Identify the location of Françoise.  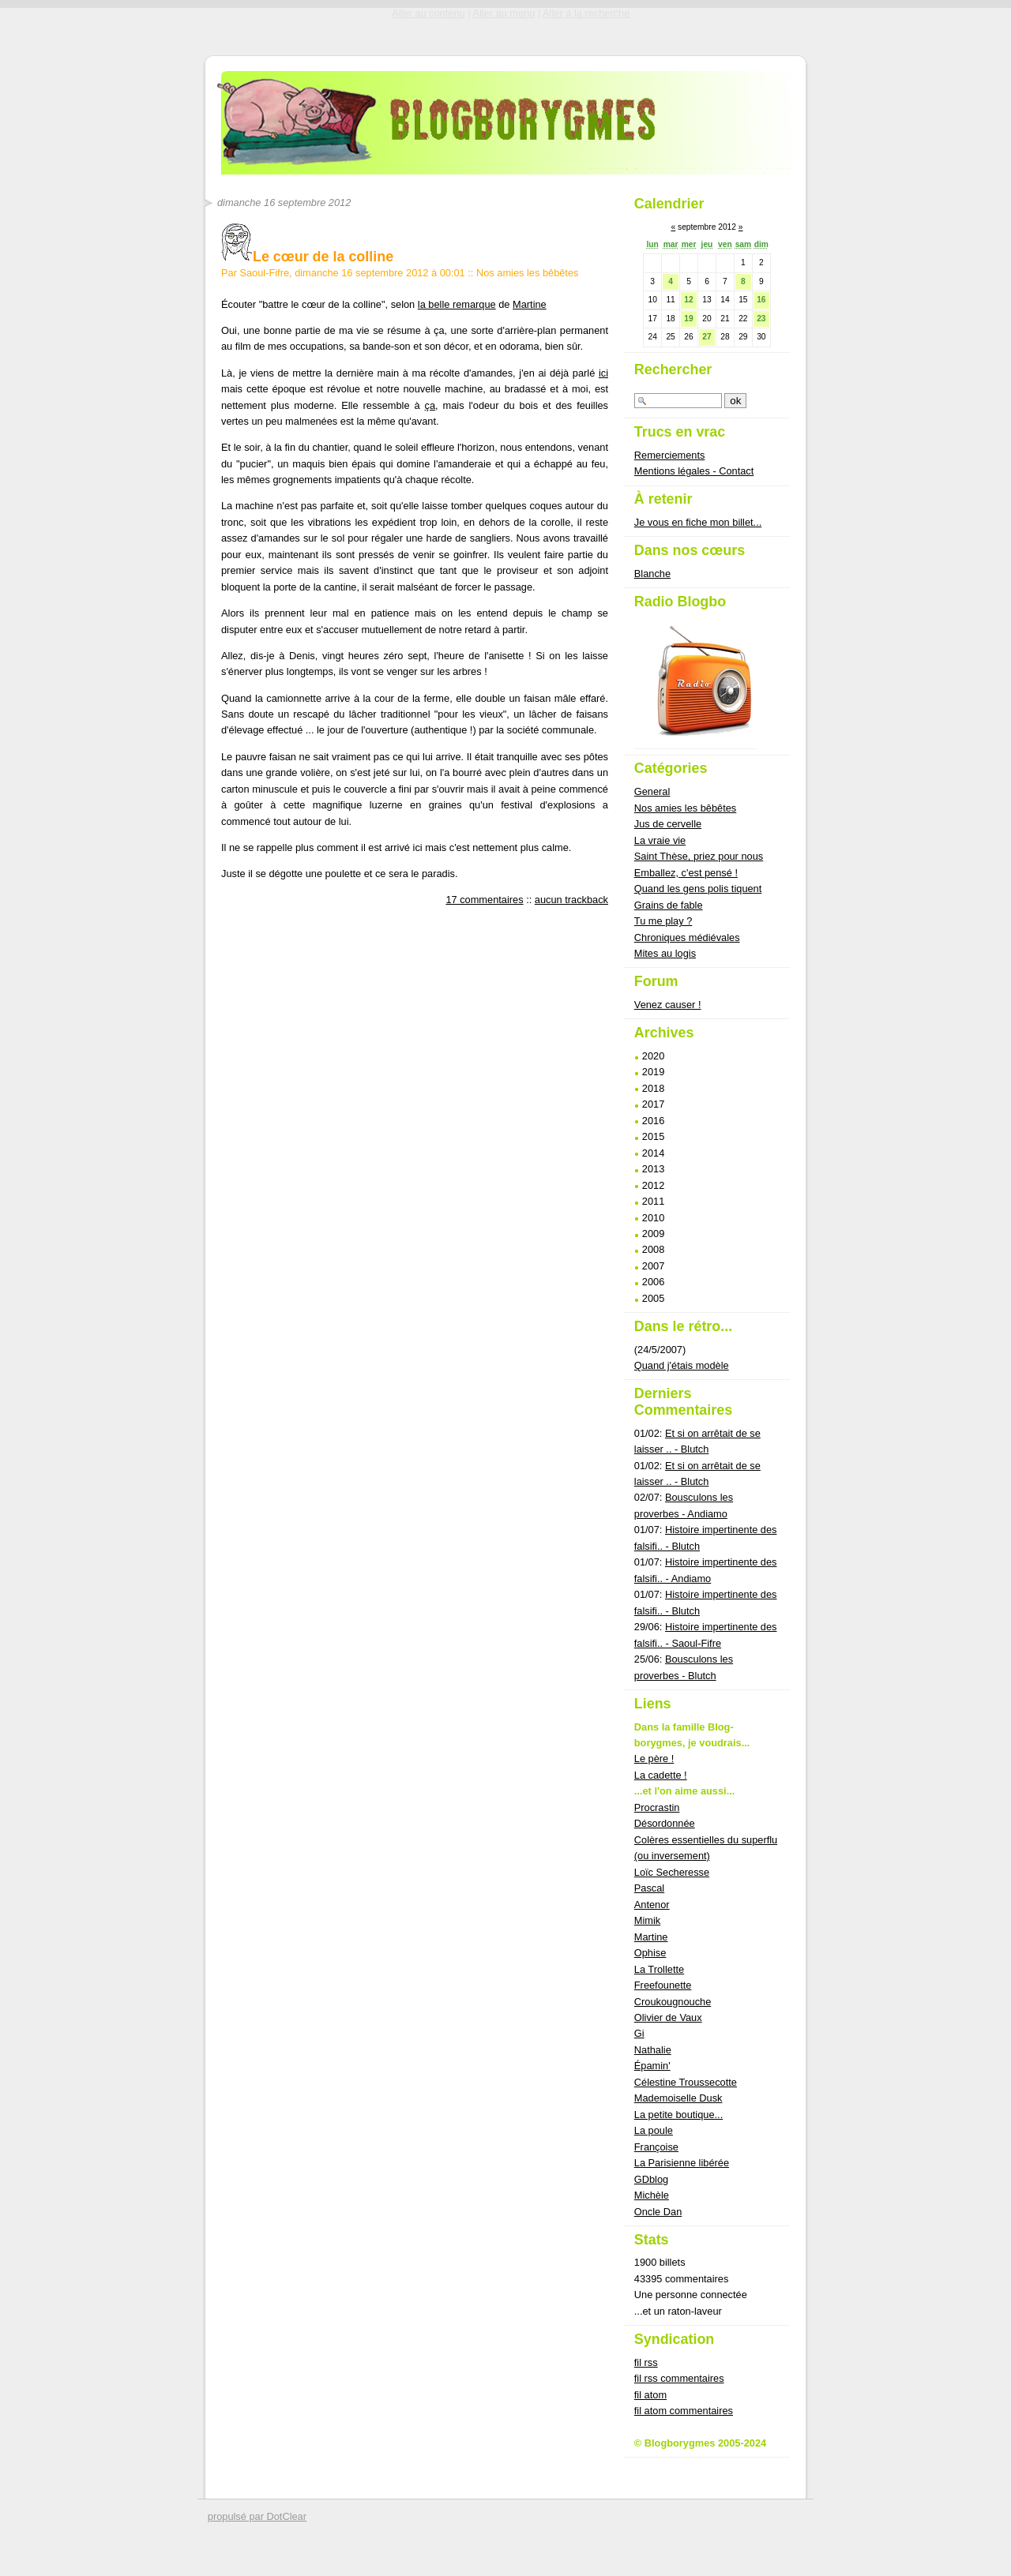
(656, 2147).